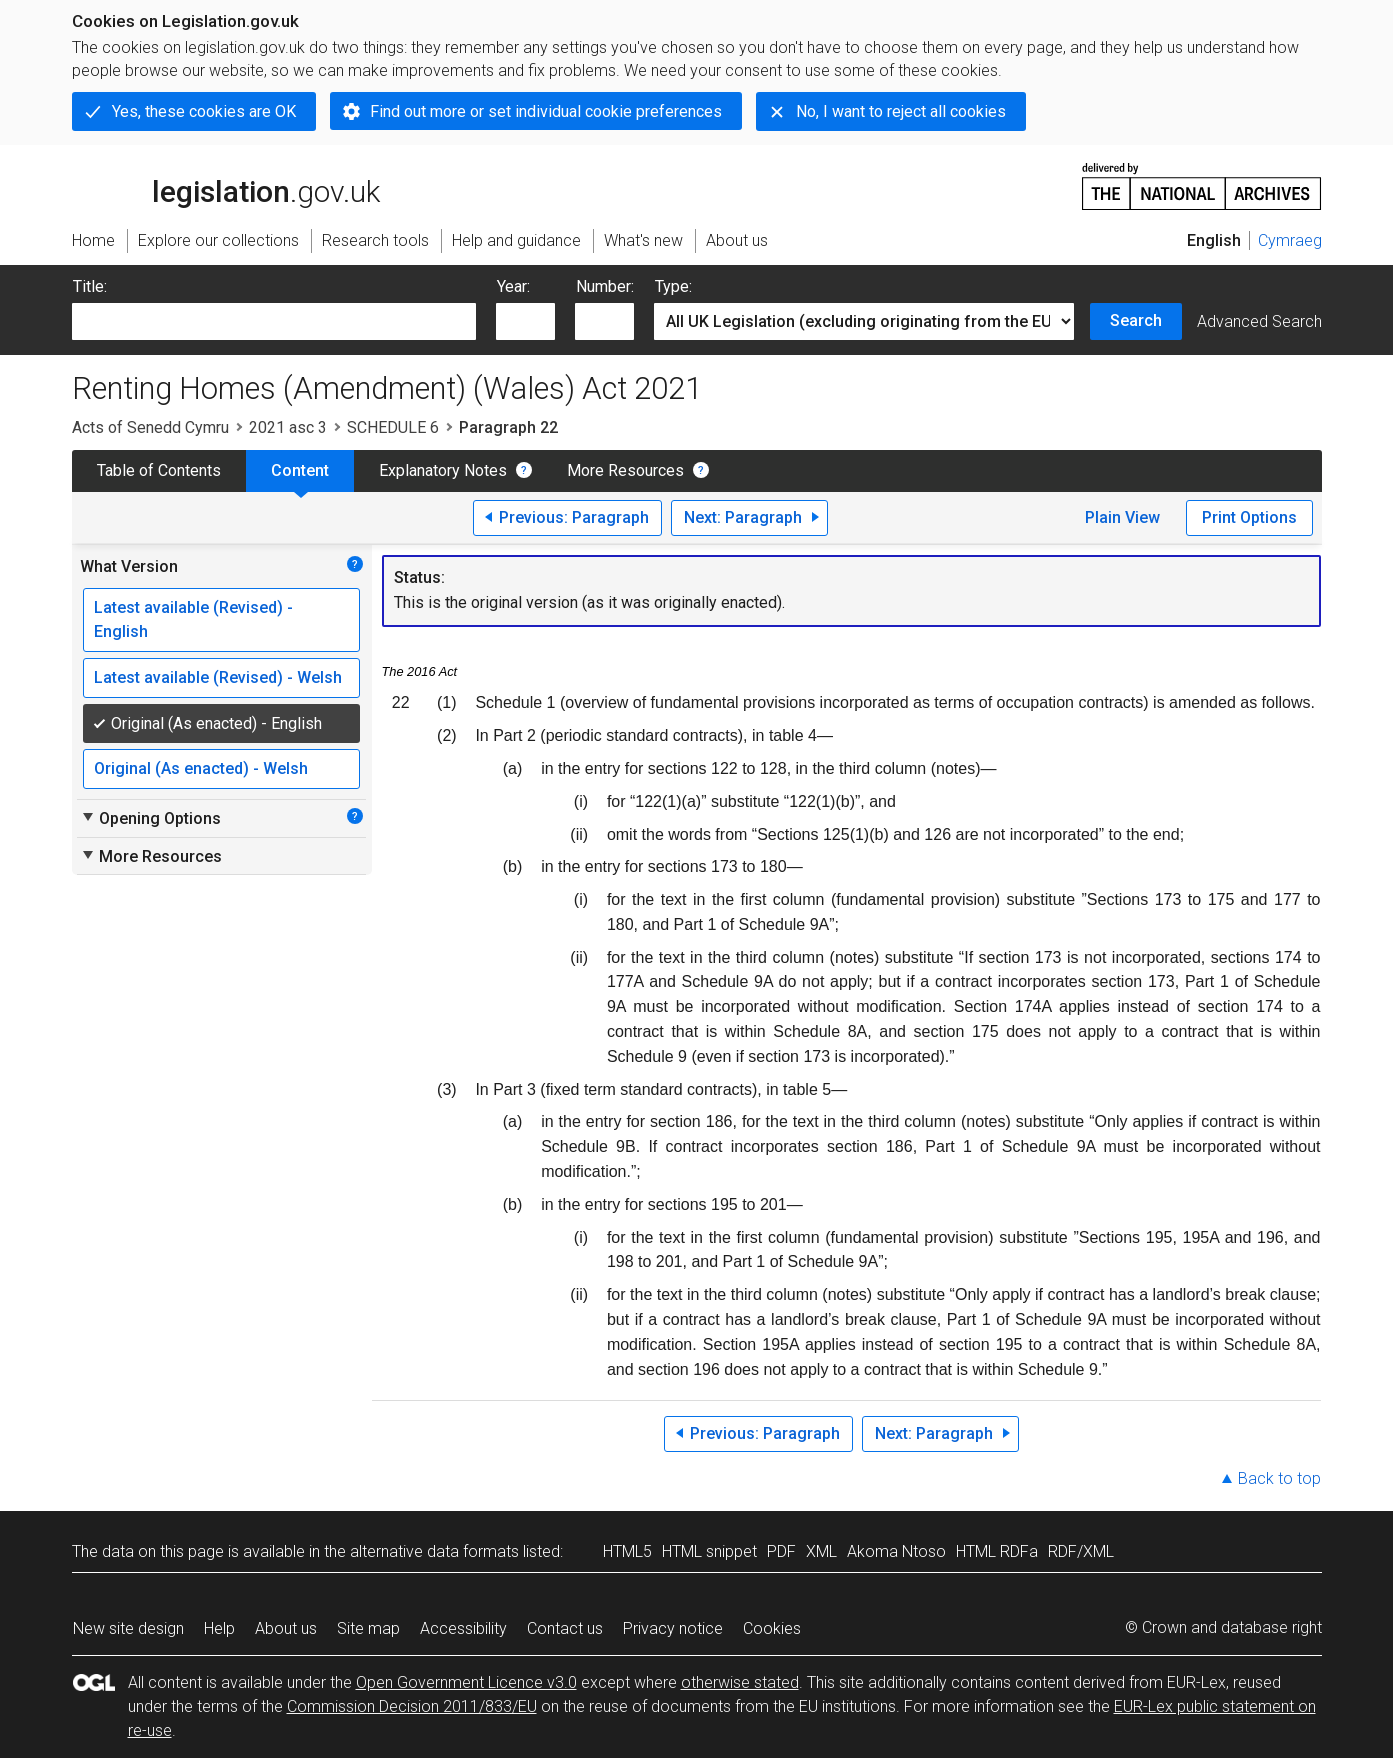  Describe the element at coordinates (226, 185) in the screenshot. I see `legislation.gov.uk` at that location.